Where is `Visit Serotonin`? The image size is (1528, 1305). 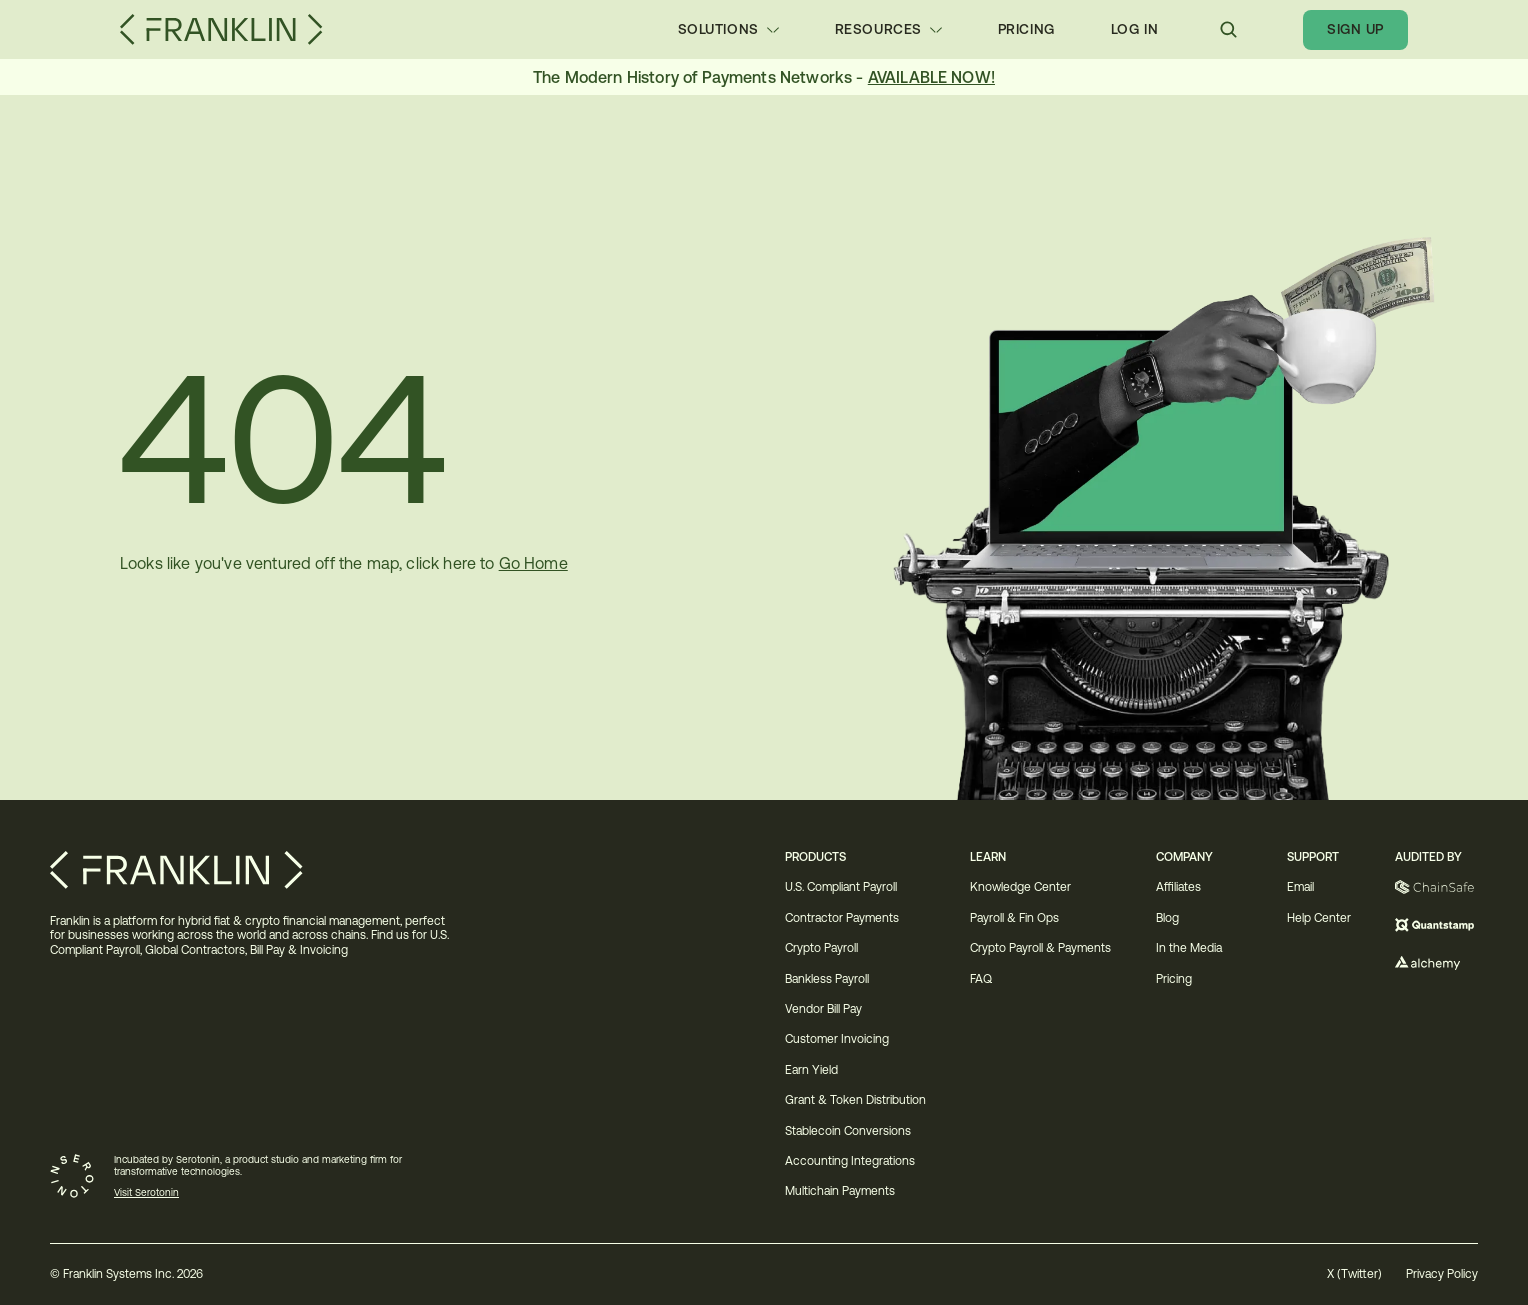
Visit Serotonin is located at coordinates (146, 1192).